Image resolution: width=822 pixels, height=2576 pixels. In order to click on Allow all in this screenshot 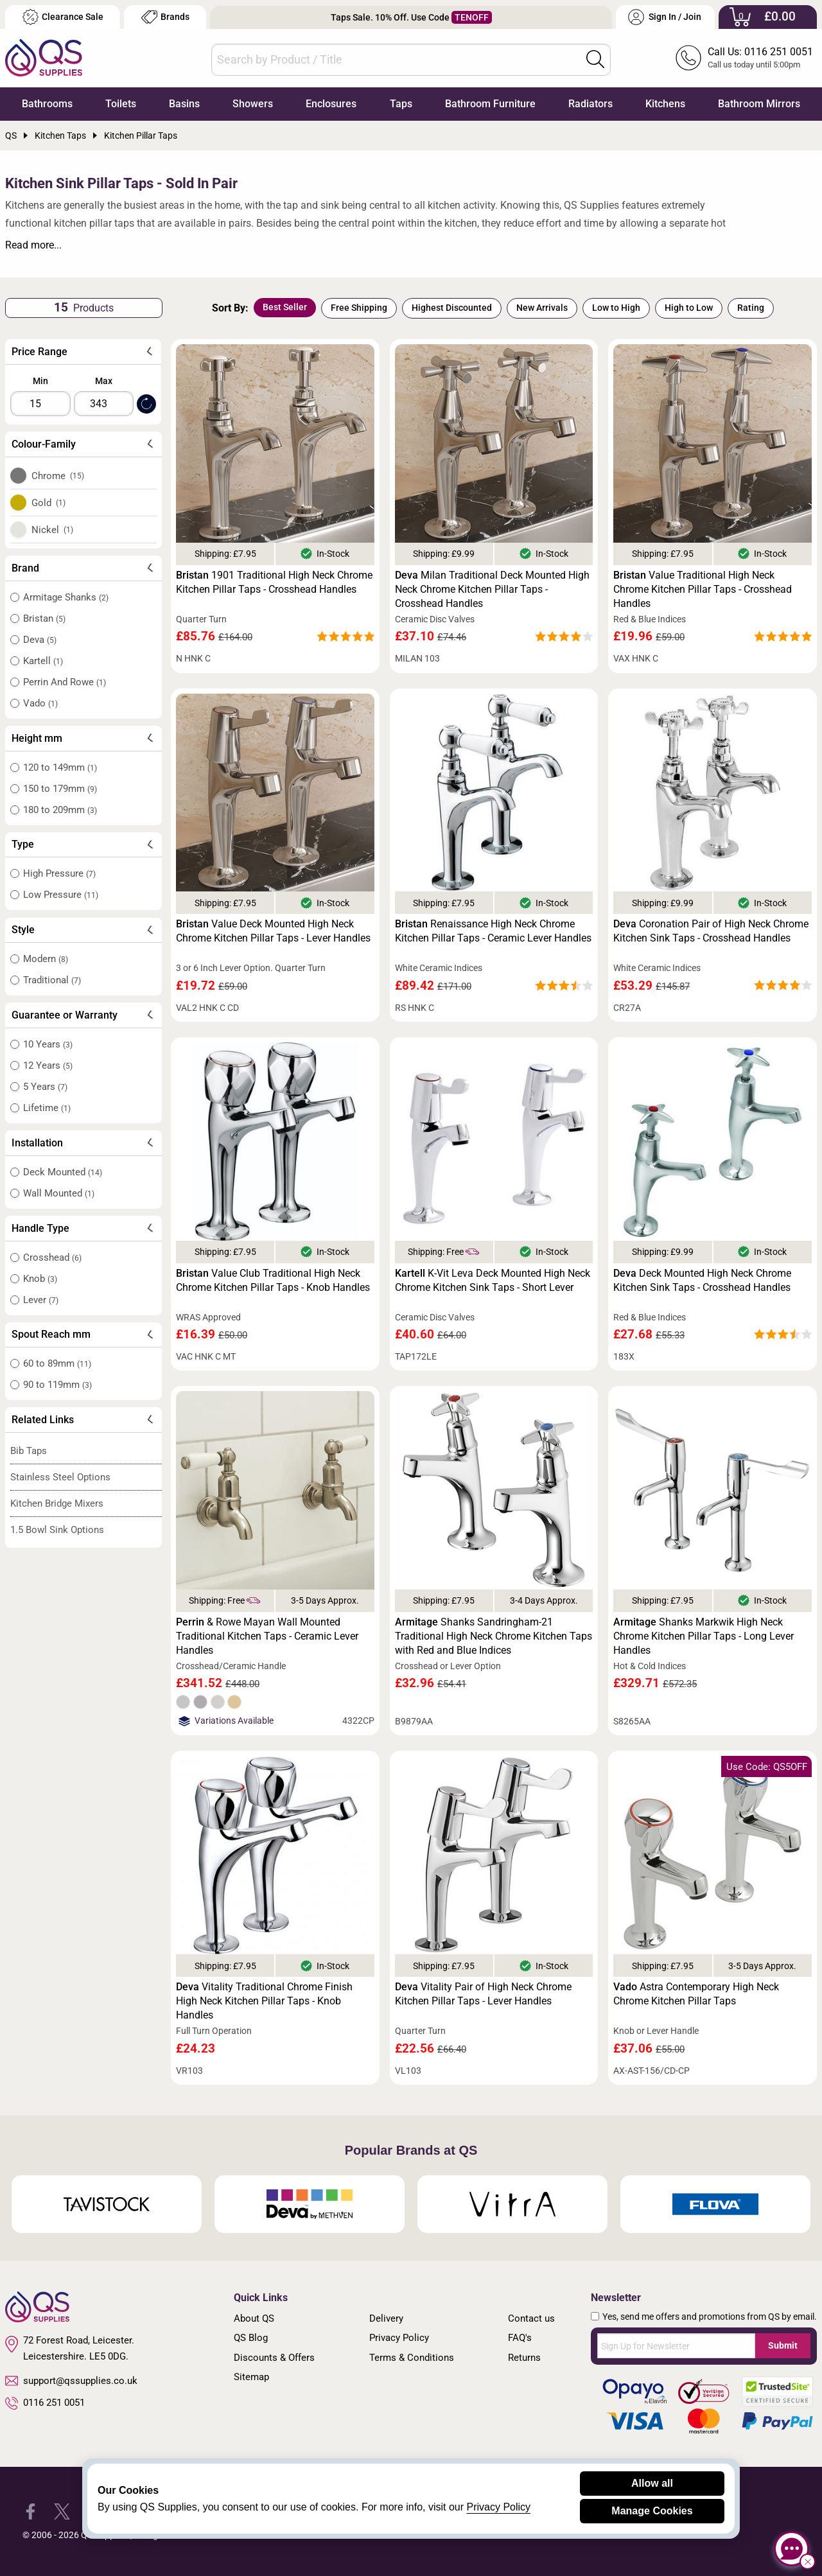, I will do `click(652, 2483)`.